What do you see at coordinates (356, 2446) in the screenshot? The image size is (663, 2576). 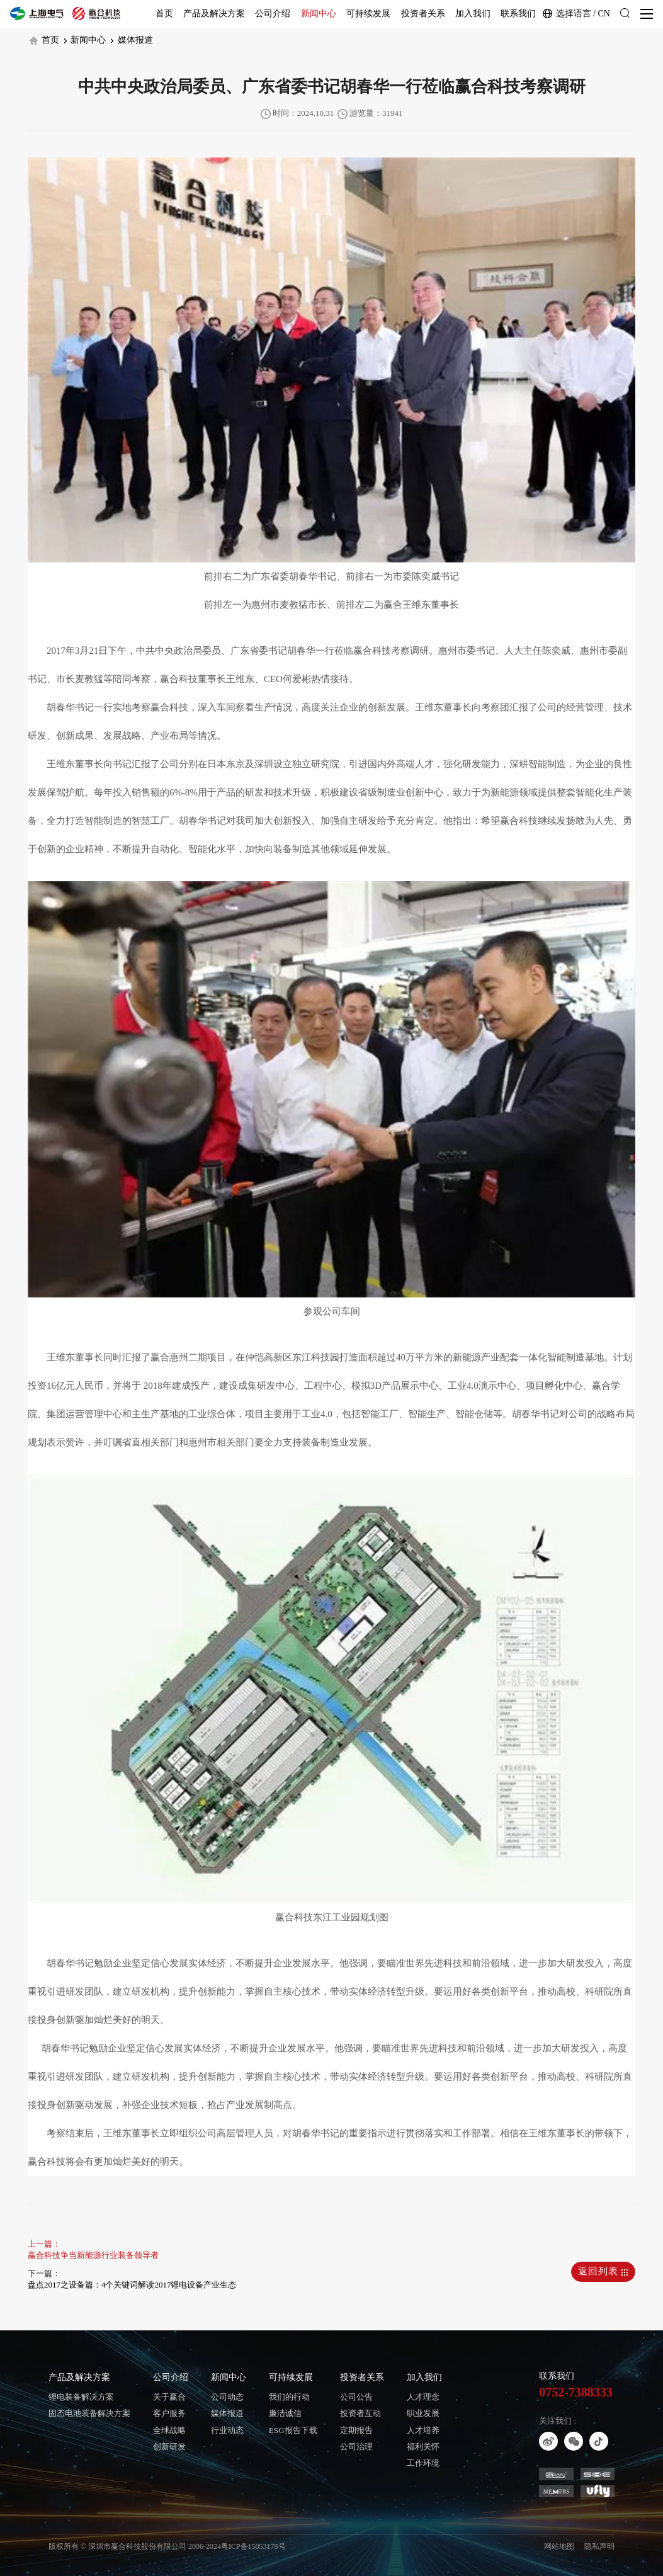 I see `公司治理` at bounding box center [356, 2446].